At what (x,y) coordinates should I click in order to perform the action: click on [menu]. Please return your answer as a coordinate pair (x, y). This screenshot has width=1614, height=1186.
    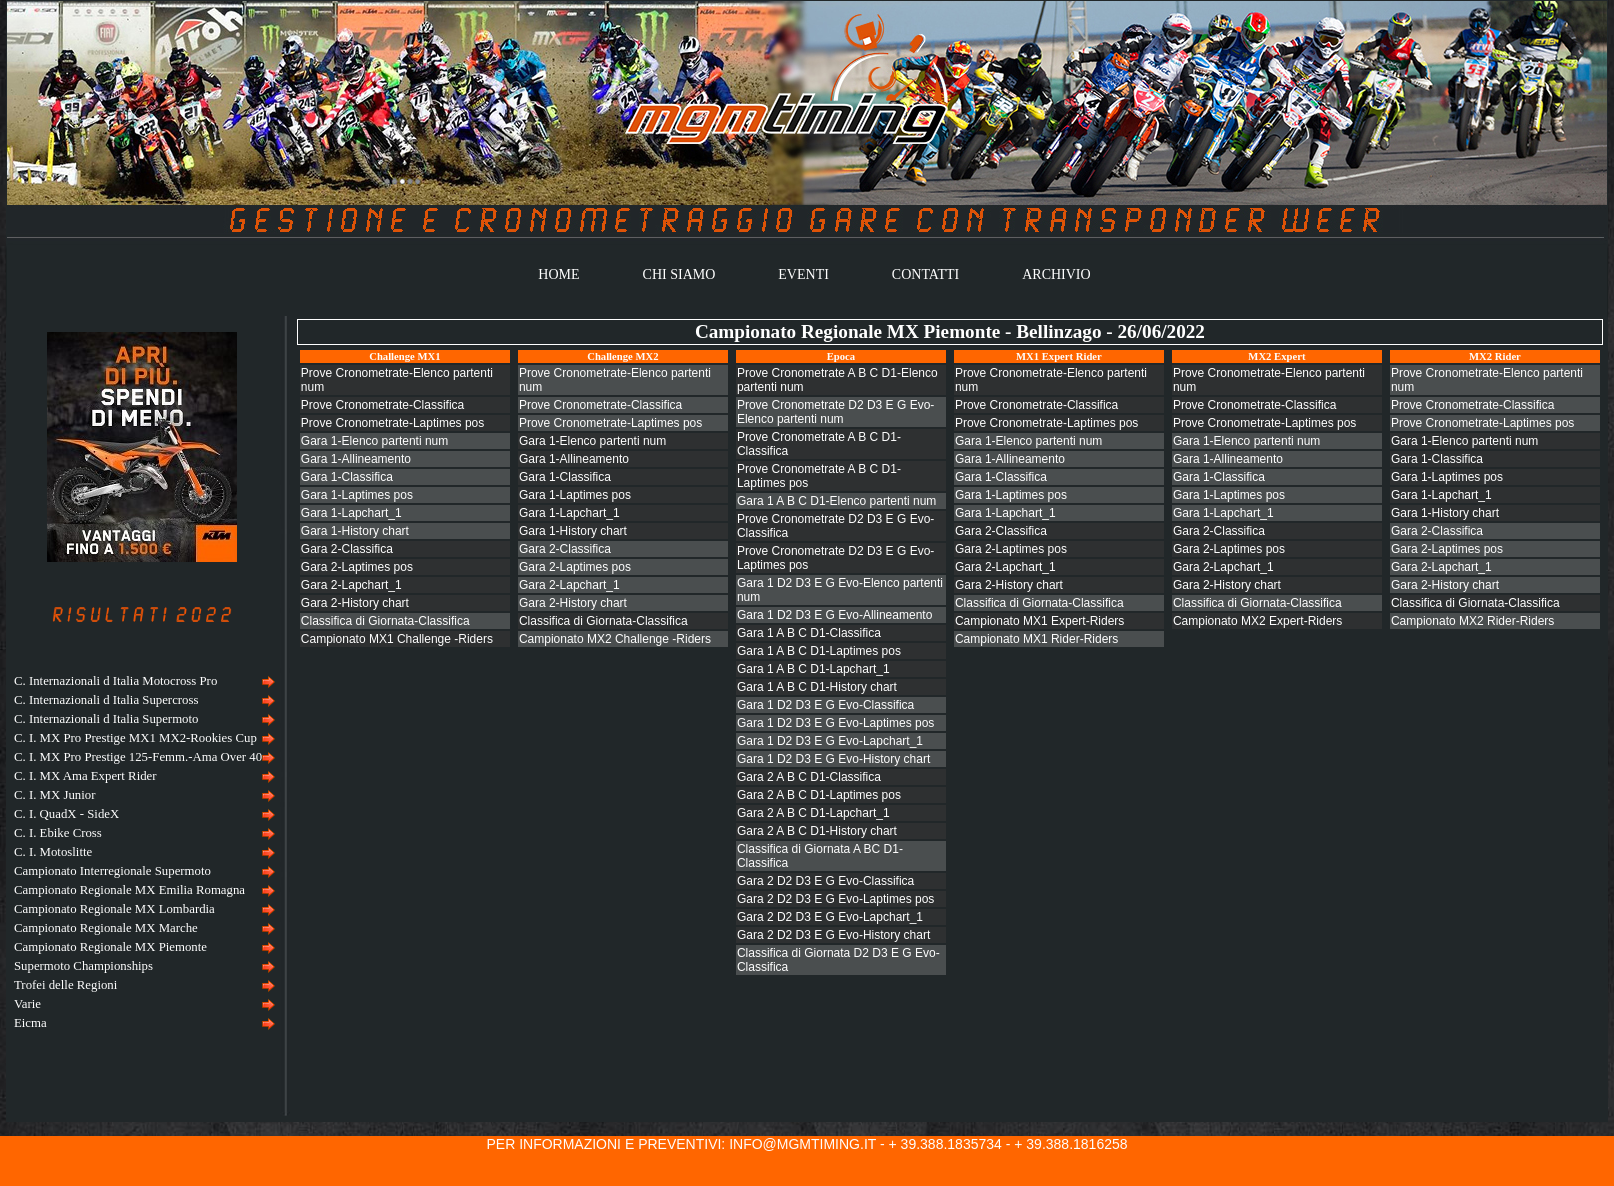
    Looking at the image, I should click on (142, 852).